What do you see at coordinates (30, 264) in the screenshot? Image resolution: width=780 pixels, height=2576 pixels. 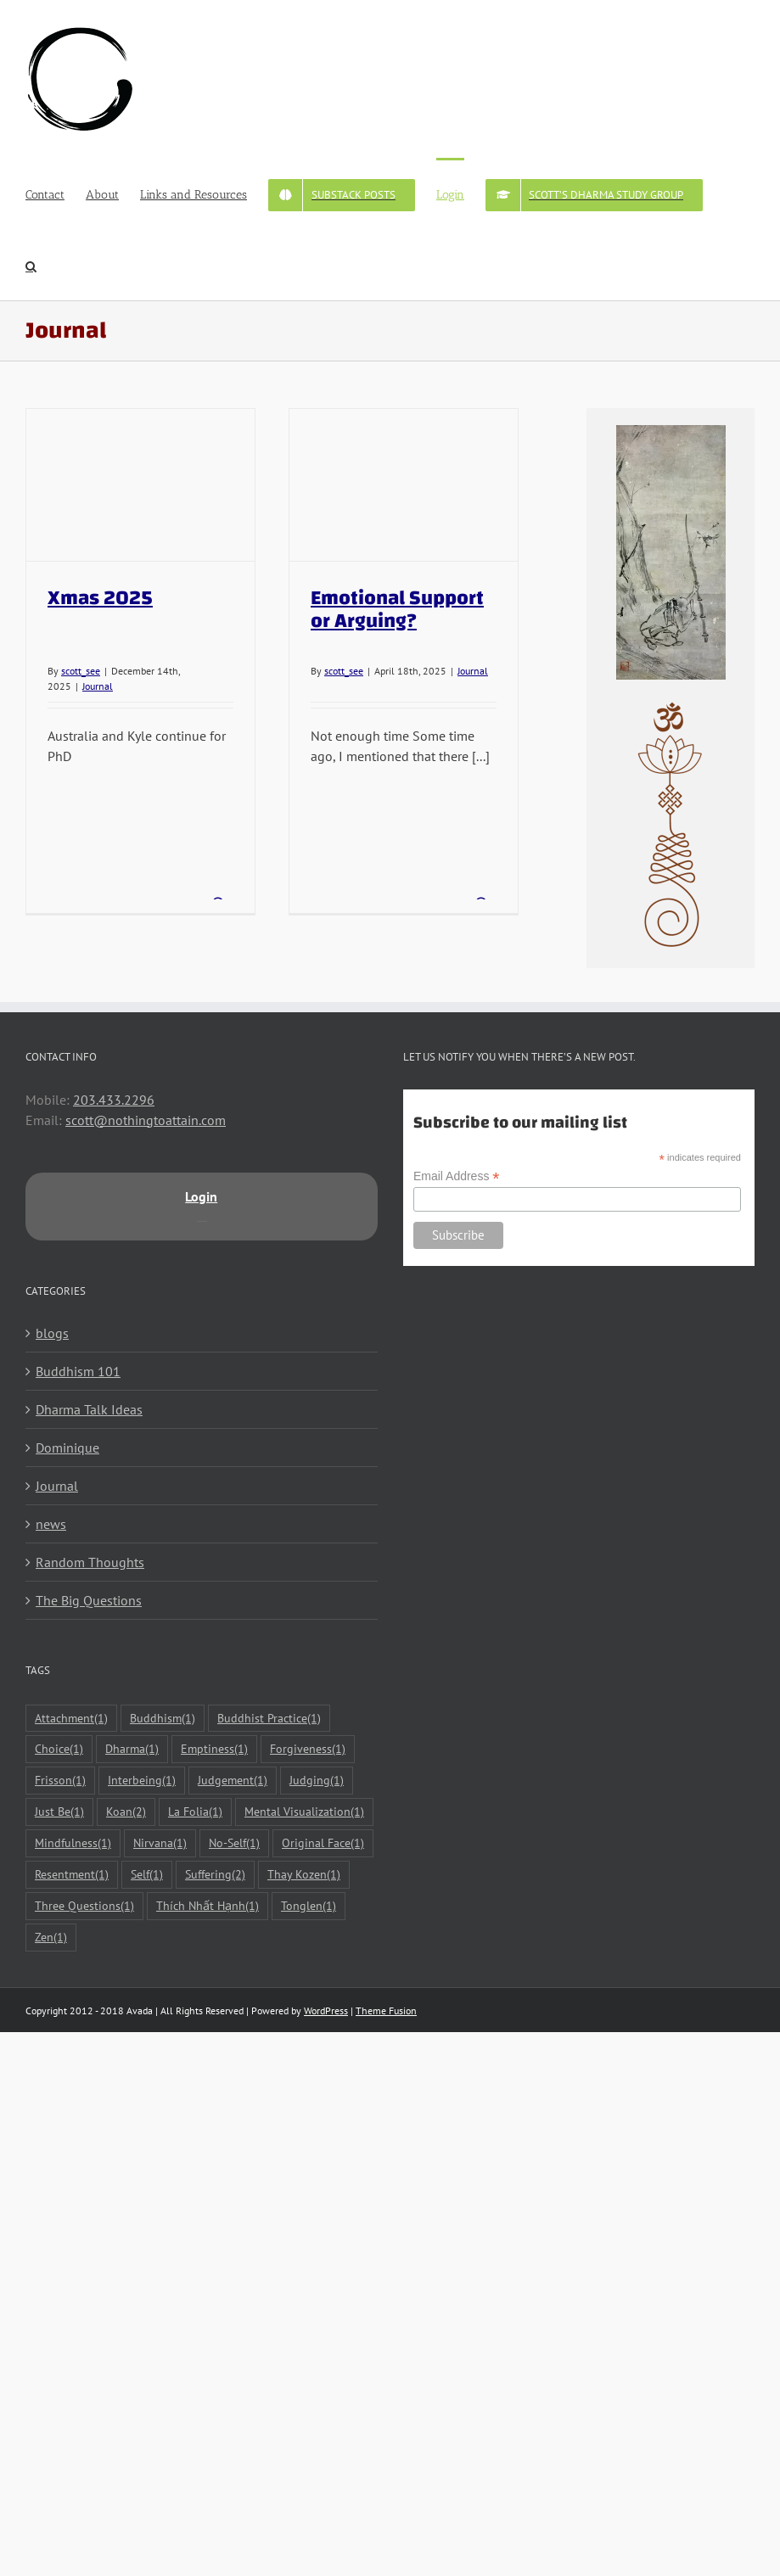 I see `[button]` at bounding box center [30, 264].